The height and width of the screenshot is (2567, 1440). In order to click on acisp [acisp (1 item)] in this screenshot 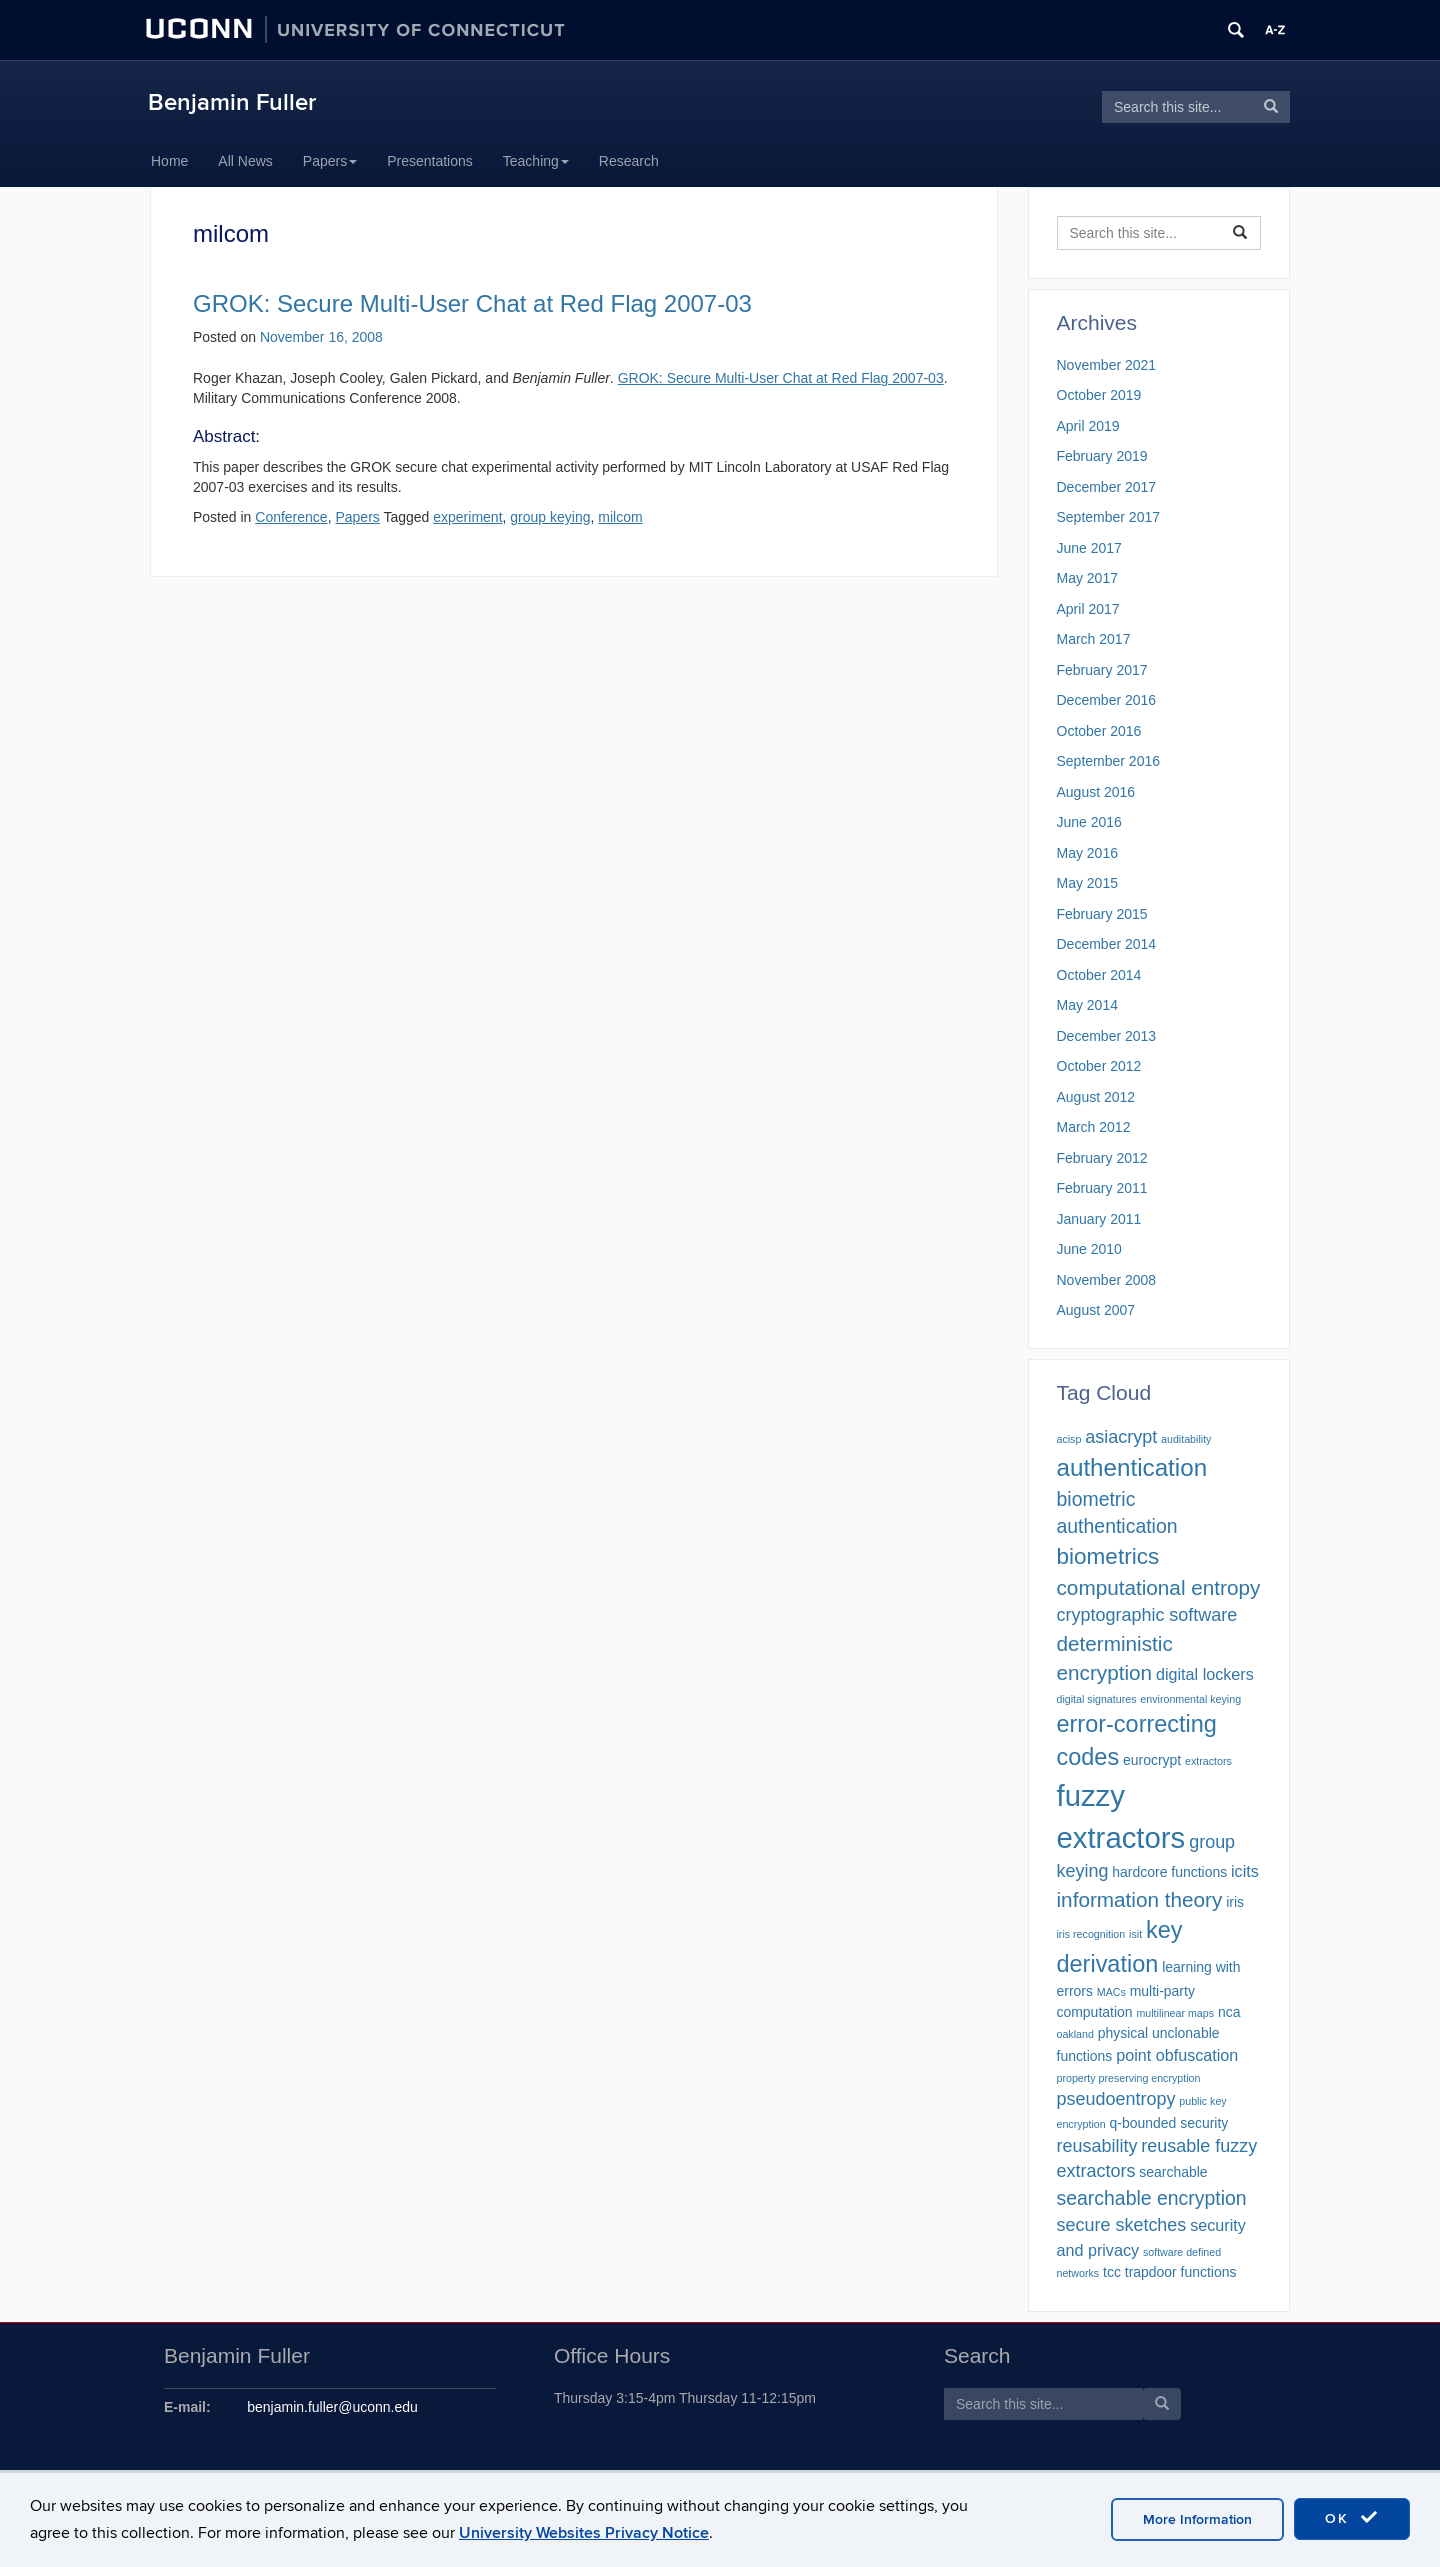, I will do `click(1069, 1439)`.